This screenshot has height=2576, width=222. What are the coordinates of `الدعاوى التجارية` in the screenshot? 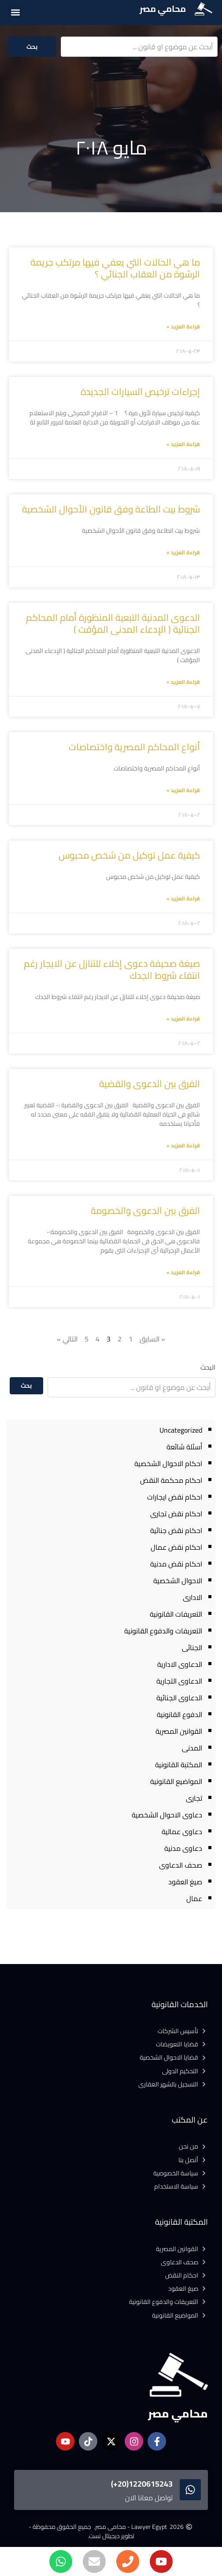 It's located at (179, 1681).